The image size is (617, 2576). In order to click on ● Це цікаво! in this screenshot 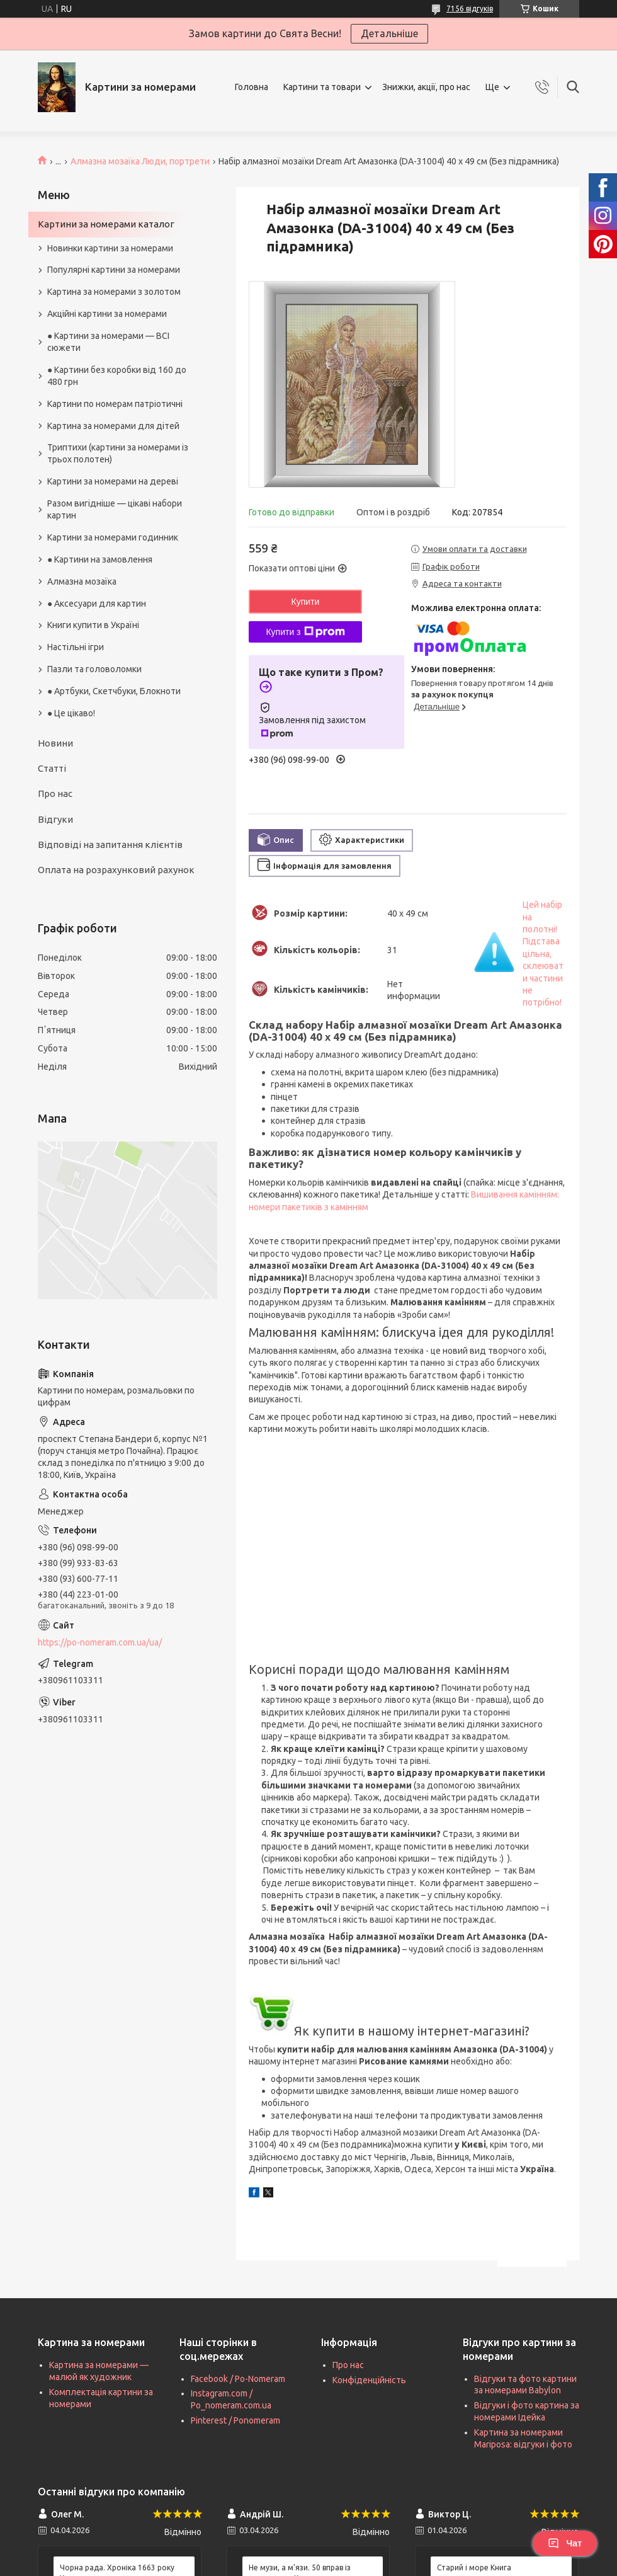, I will do `click(71, 713)`.